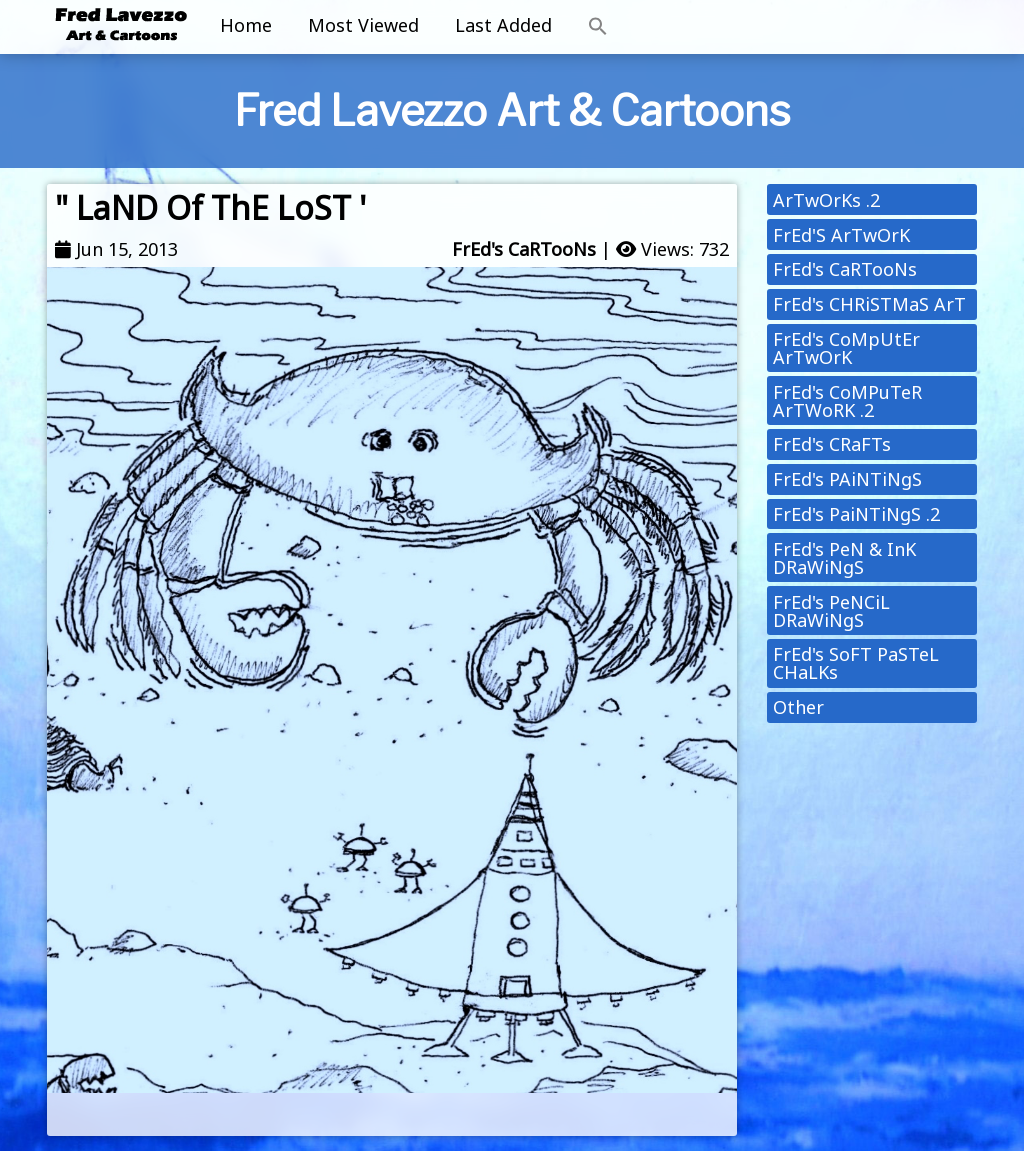  I want to click on ArTwOrKs .2, so click(826, 200).